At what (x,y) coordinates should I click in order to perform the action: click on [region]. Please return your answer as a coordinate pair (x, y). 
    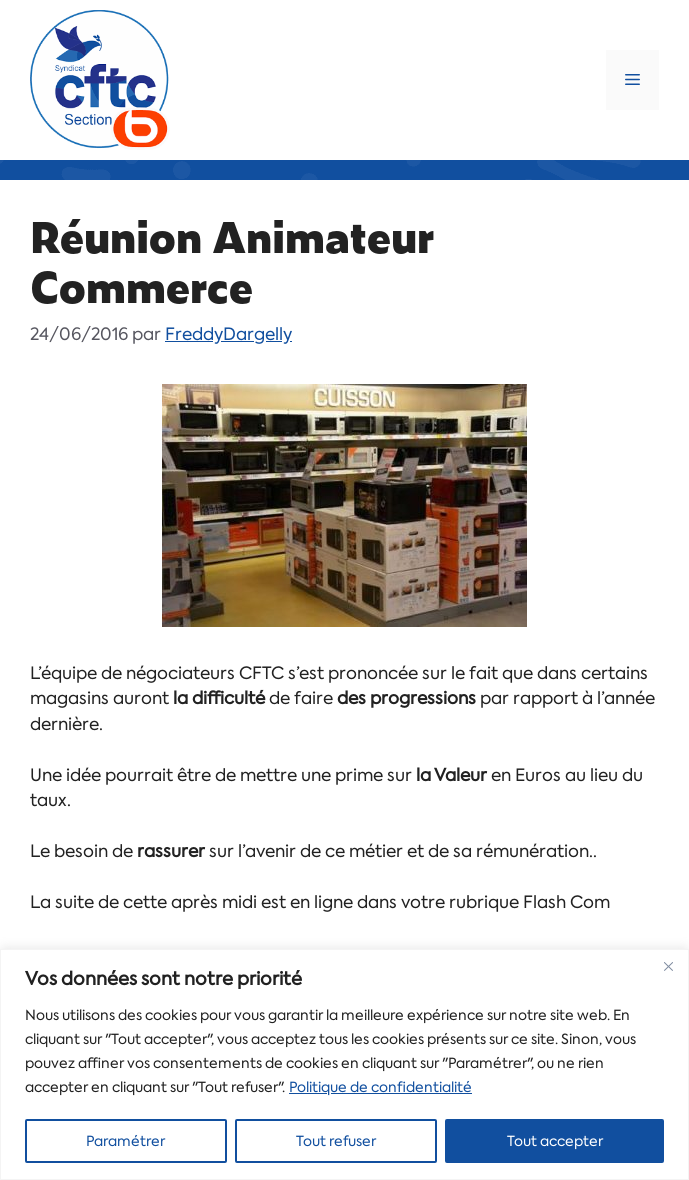
    Looking at the image, I should click on (344, 1064).